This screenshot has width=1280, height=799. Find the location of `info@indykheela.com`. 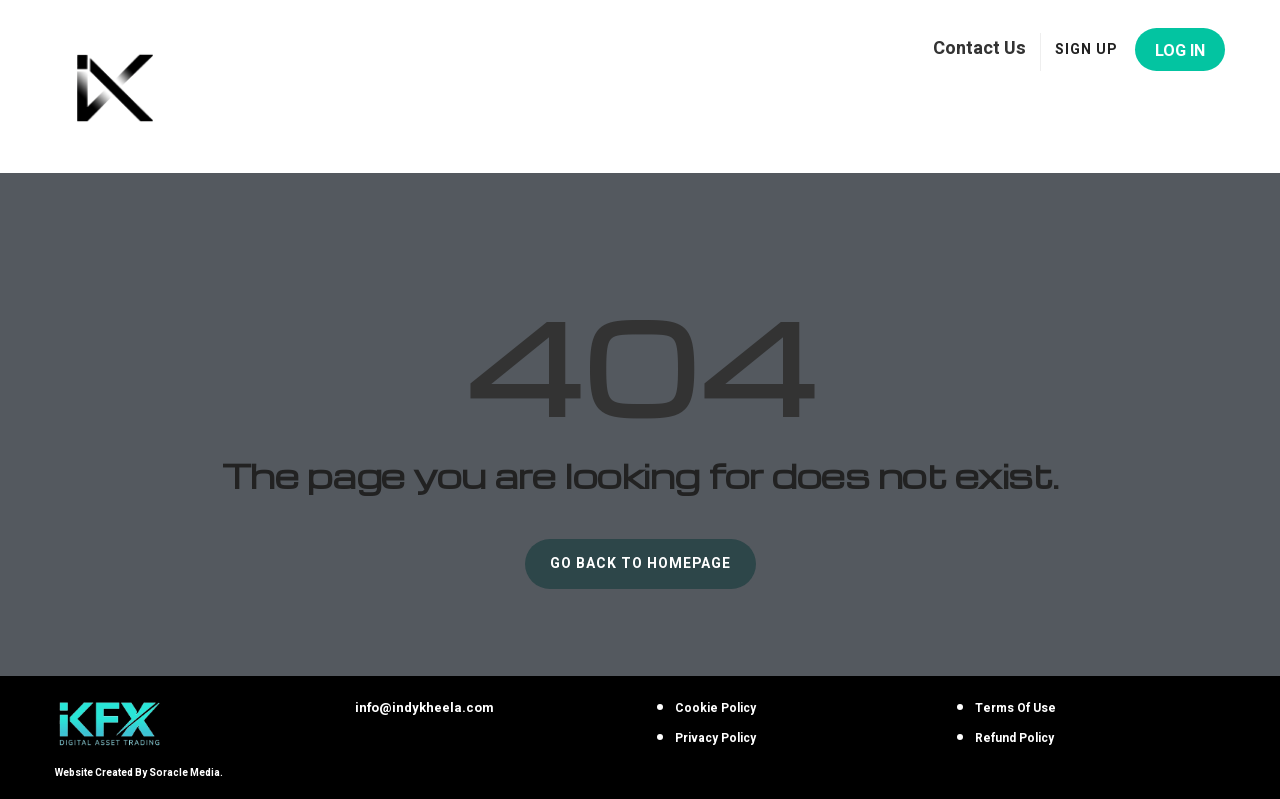

info@indykheela.com is located at coordinates (424, 707).